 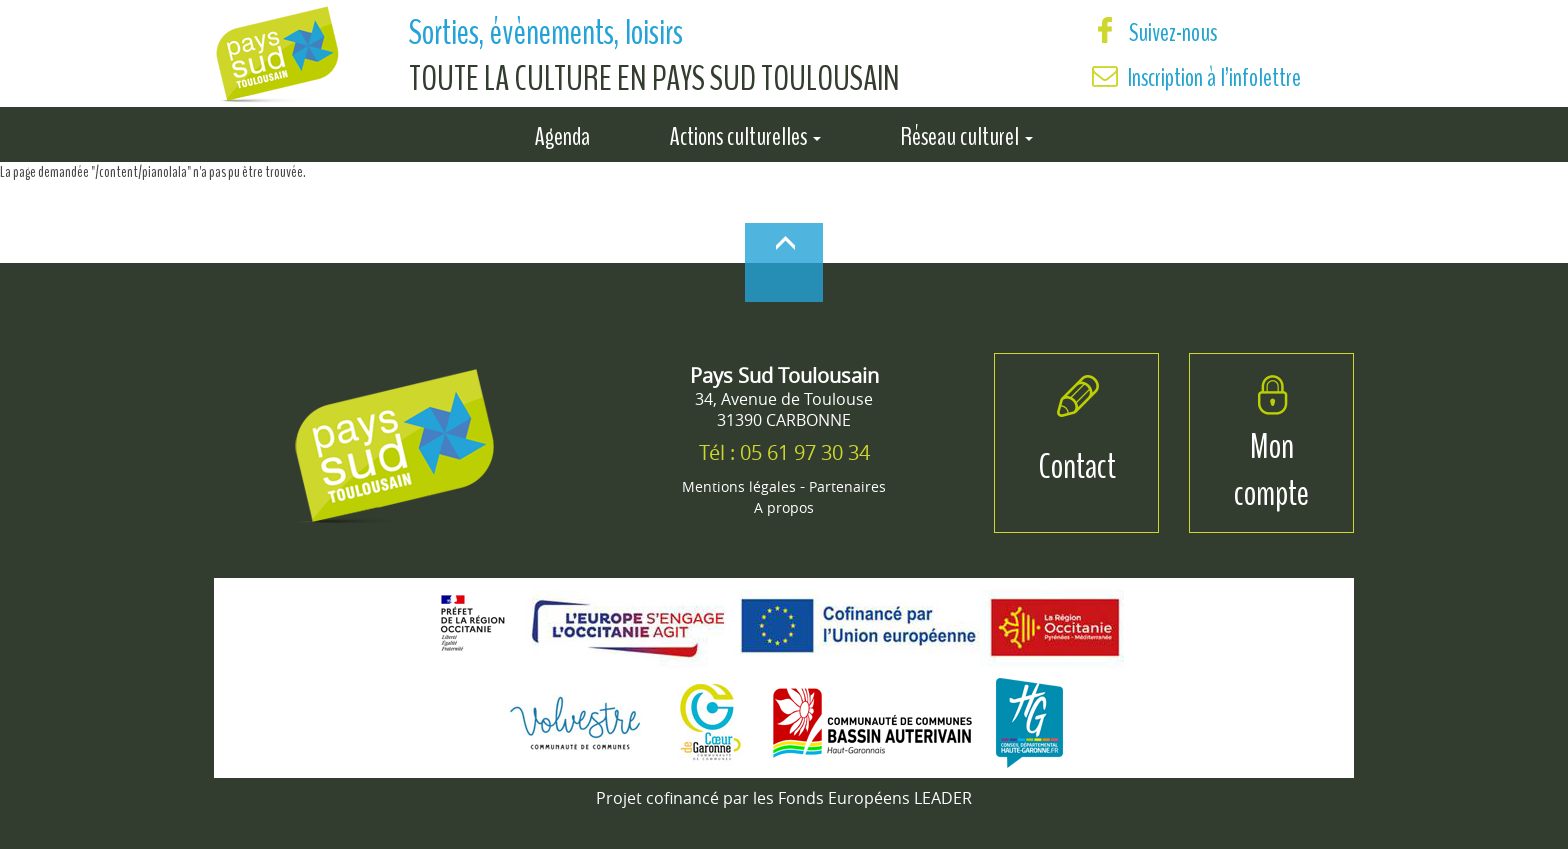 I want to click on Actions culturelles, so click(x=745, y=133).